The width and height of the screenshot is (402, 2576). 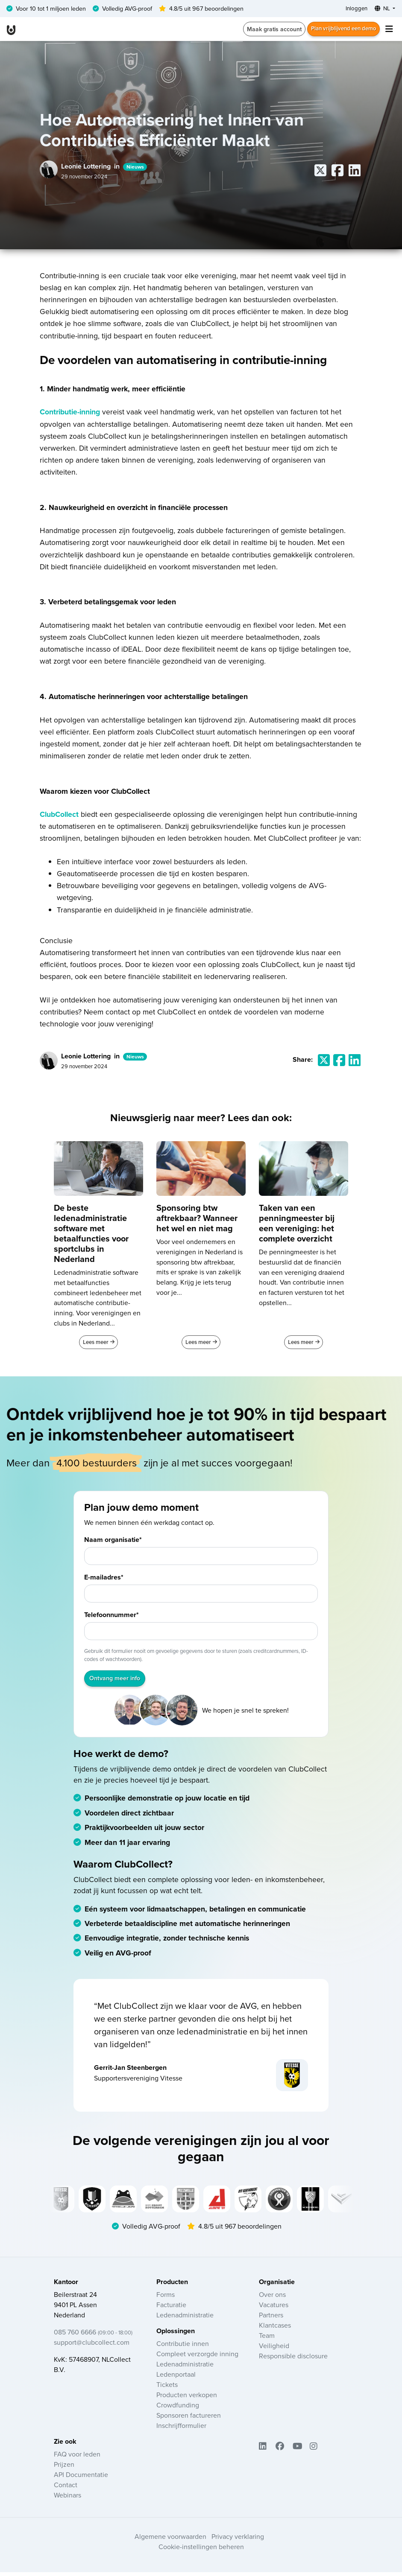 I want to click on Compleet verzorgde inning, so click(x=197, y=2357).